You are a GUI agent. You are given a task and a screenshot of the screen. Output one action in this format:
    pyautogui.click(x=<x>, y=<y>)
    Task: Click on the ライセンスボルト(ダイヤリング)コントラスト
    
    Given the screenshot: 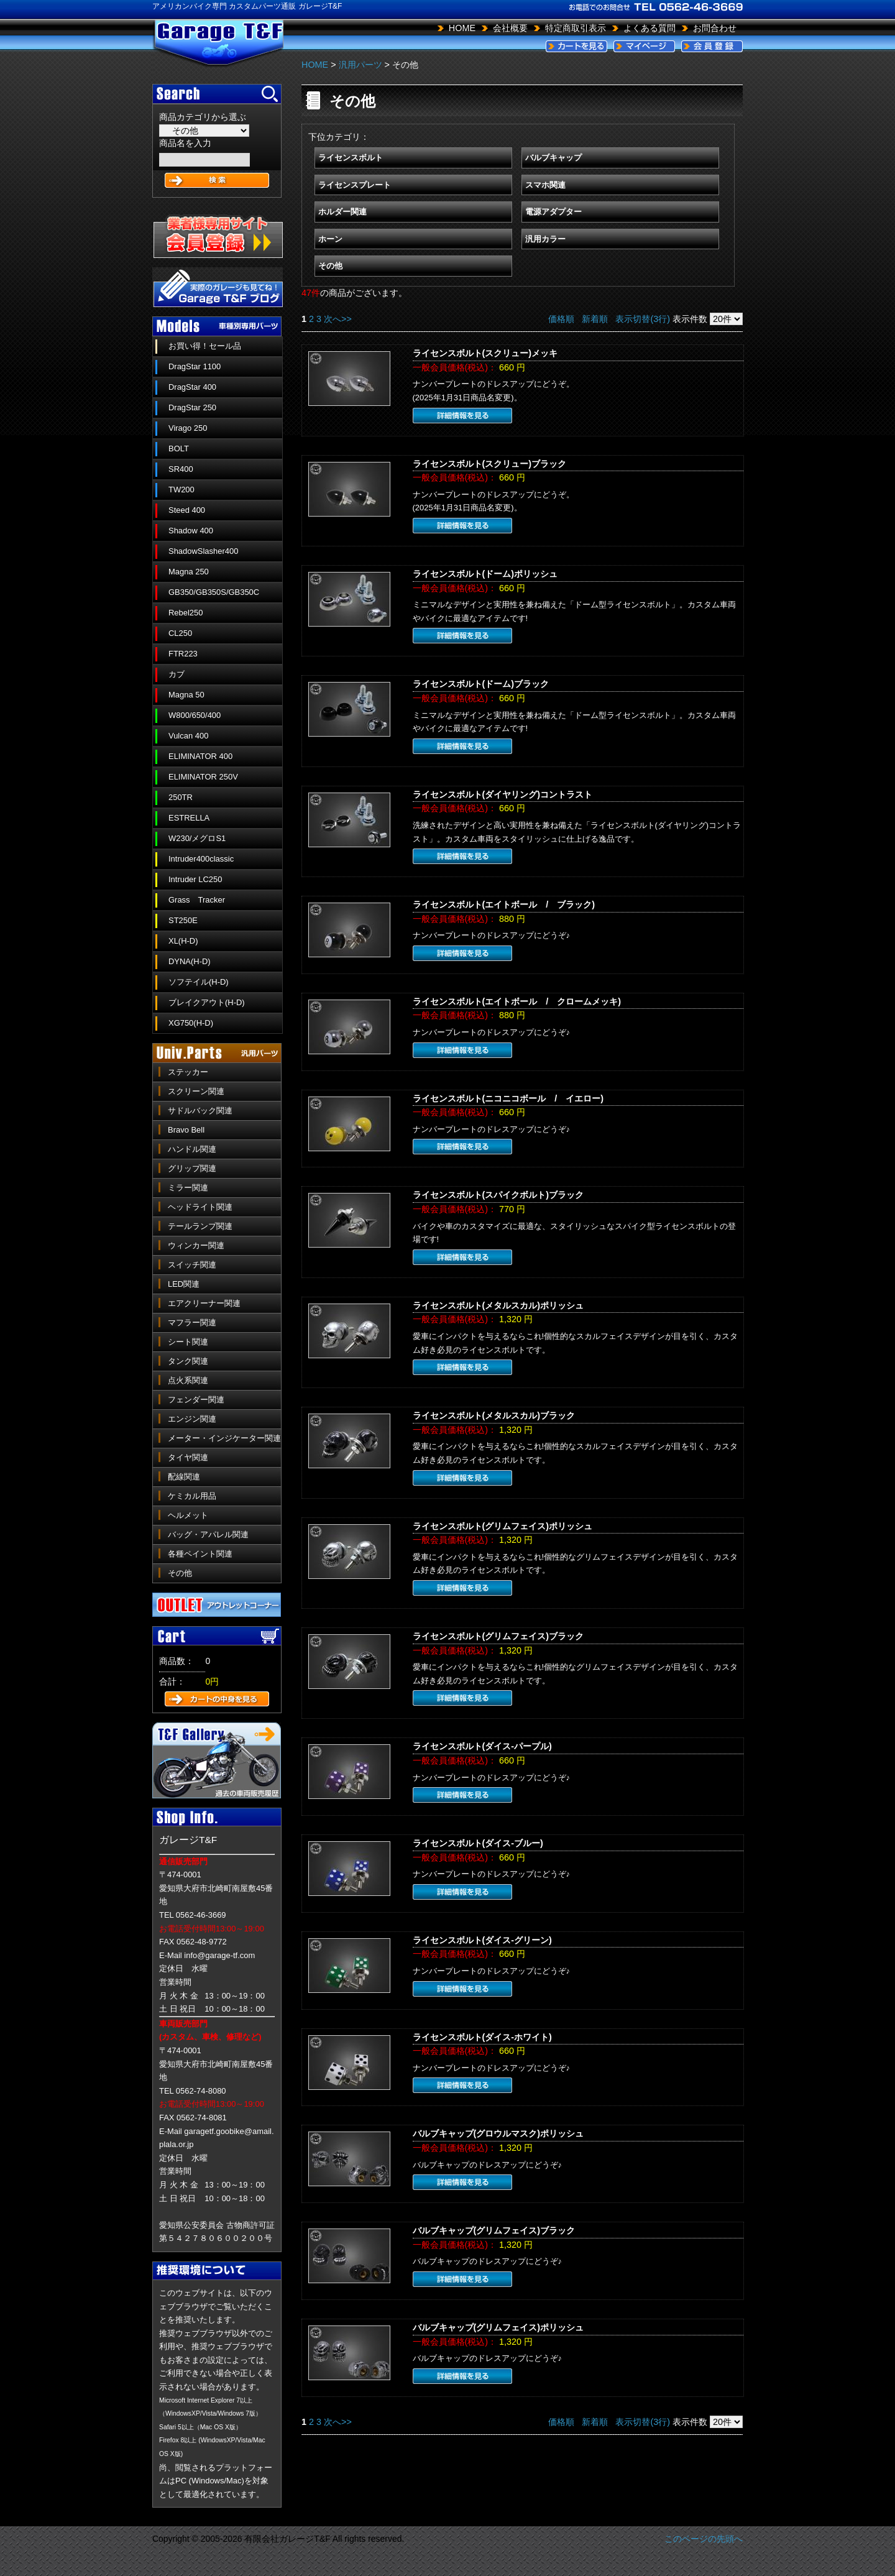 What is the action you would take?
    pyautogui.click(x=503, y=794)
    